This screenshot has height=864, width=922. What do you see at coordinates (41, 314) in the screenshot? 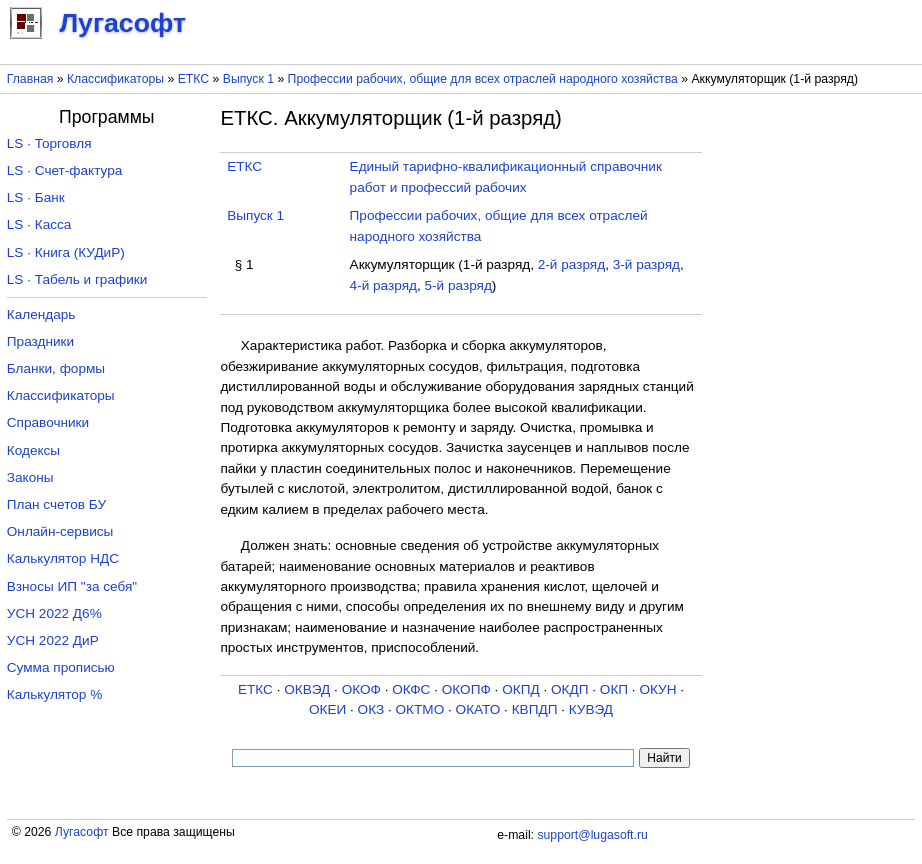
I see `Календарь` at bounding box center [41, 314].